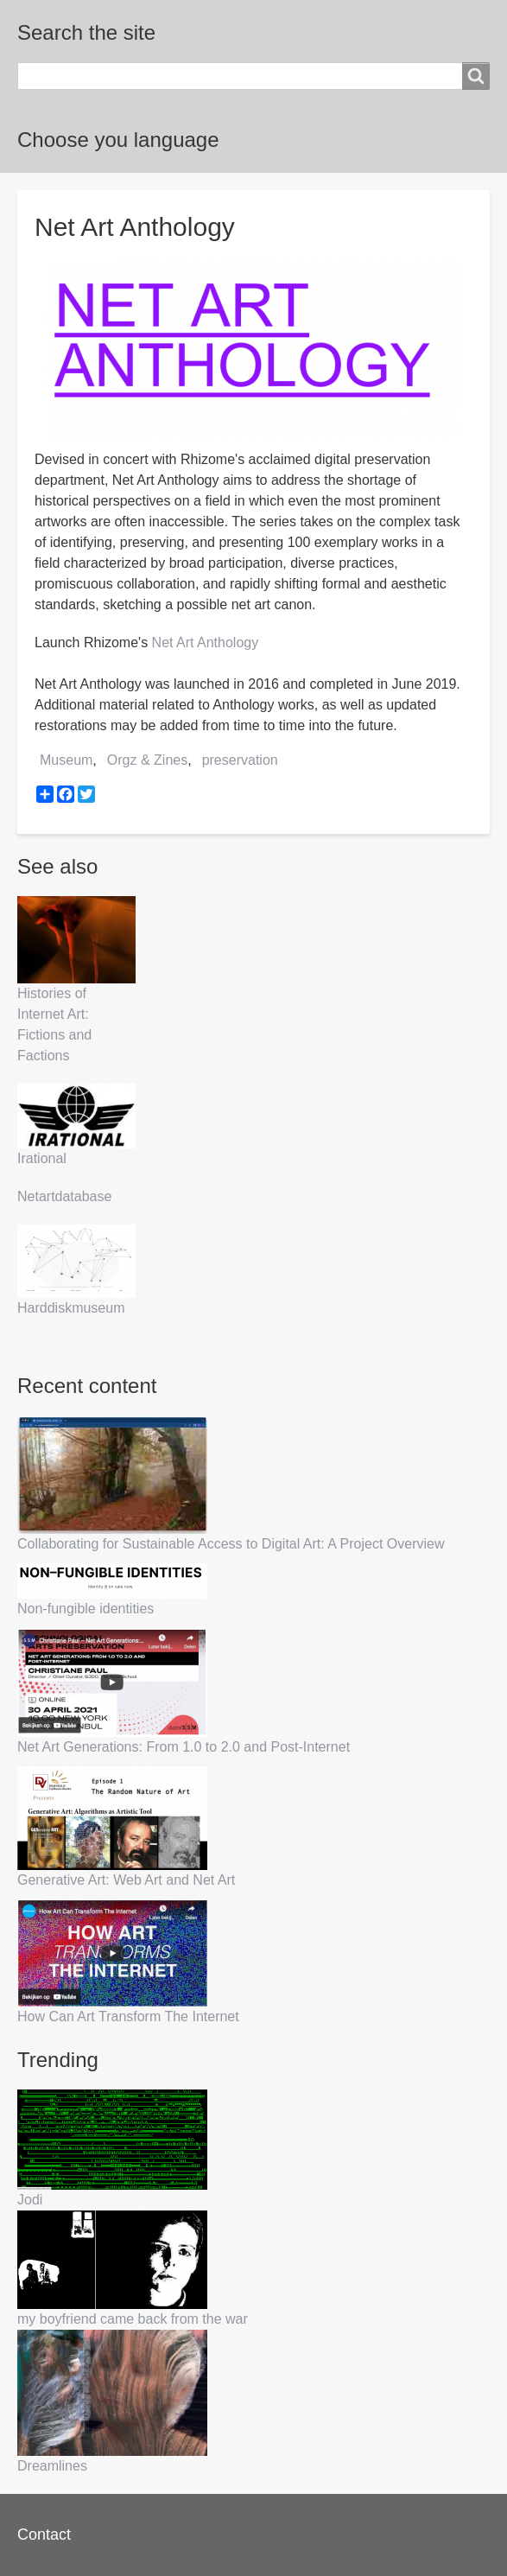  I want to click on preservation, so click(240, 760).